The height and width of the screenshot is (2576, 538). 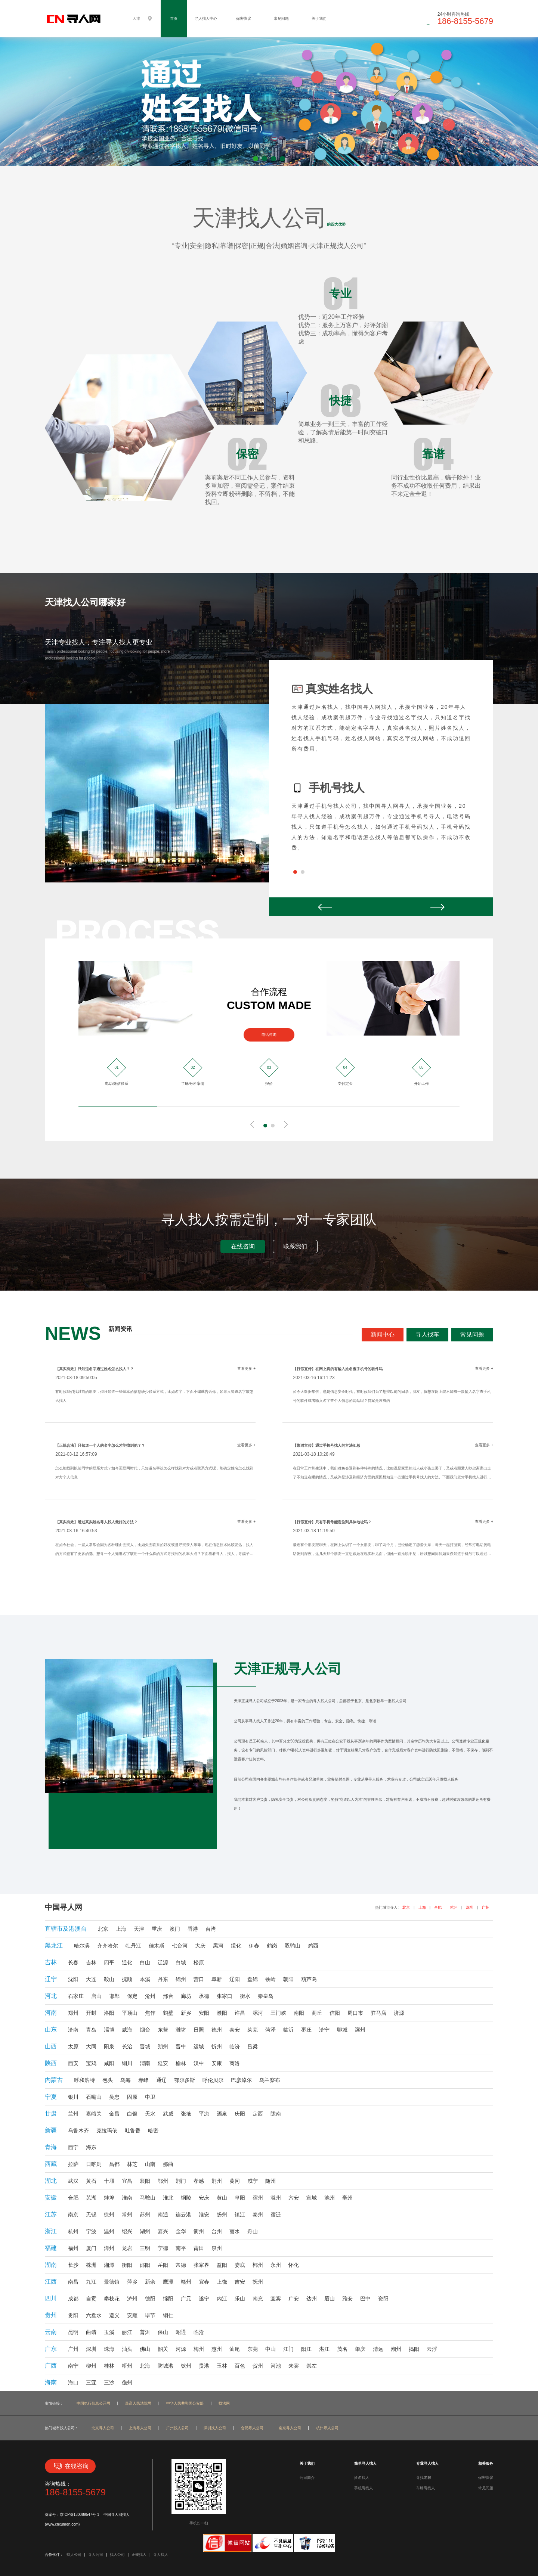 What do you see at coordinates (79, 2515) in the screenshot?
I see `京ICP备130089547号-1` at bounding box center [79, 2515].